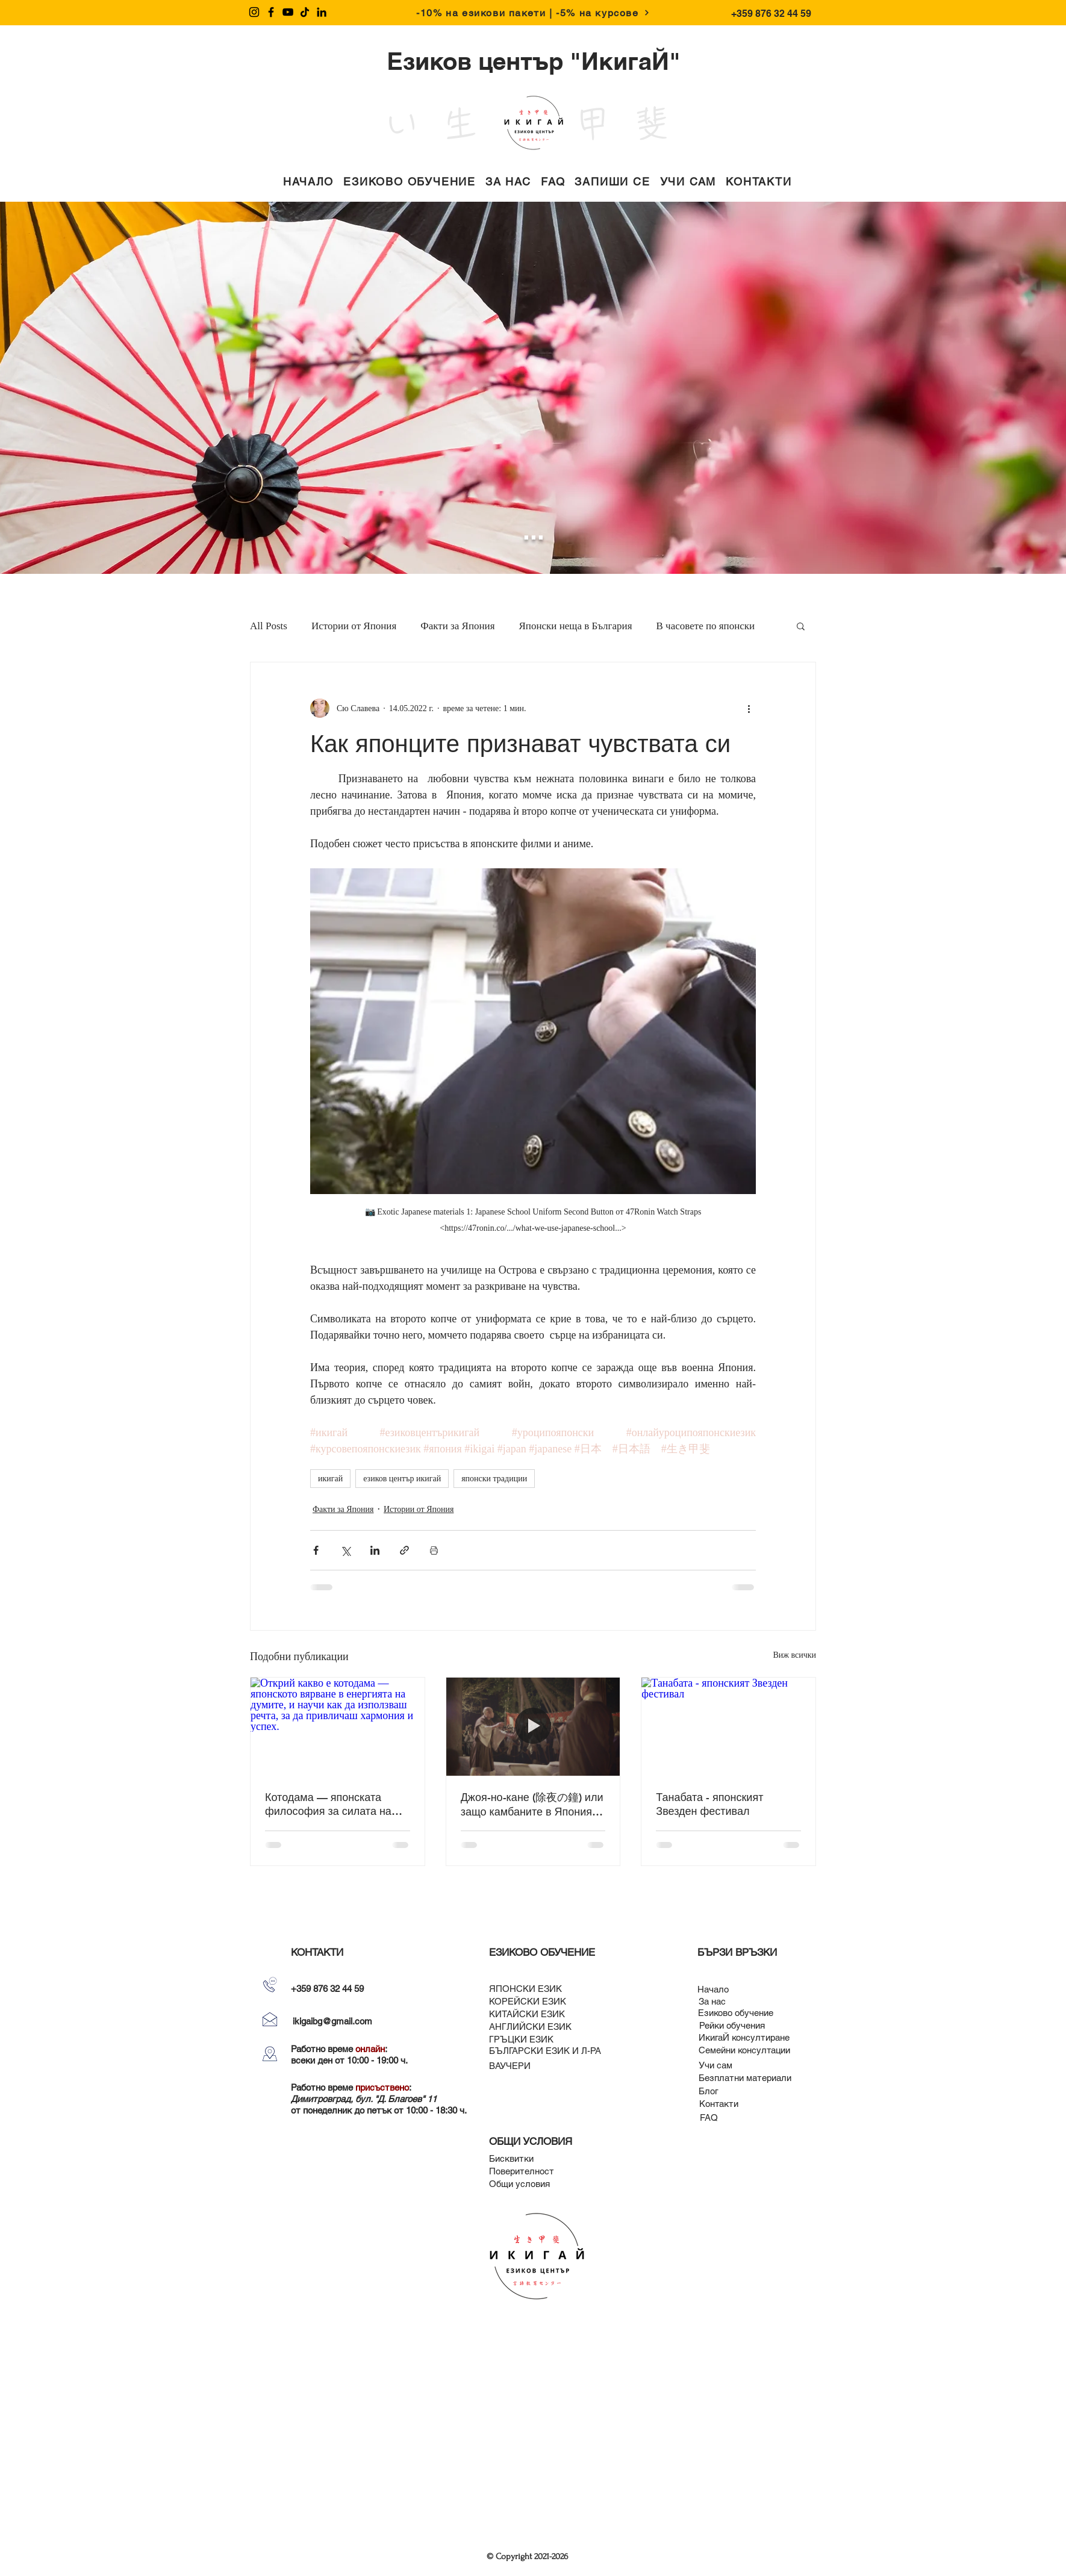 This screenshot has height=2576, width=1066. I want to click on [Учи сам], so click(715, 2065).